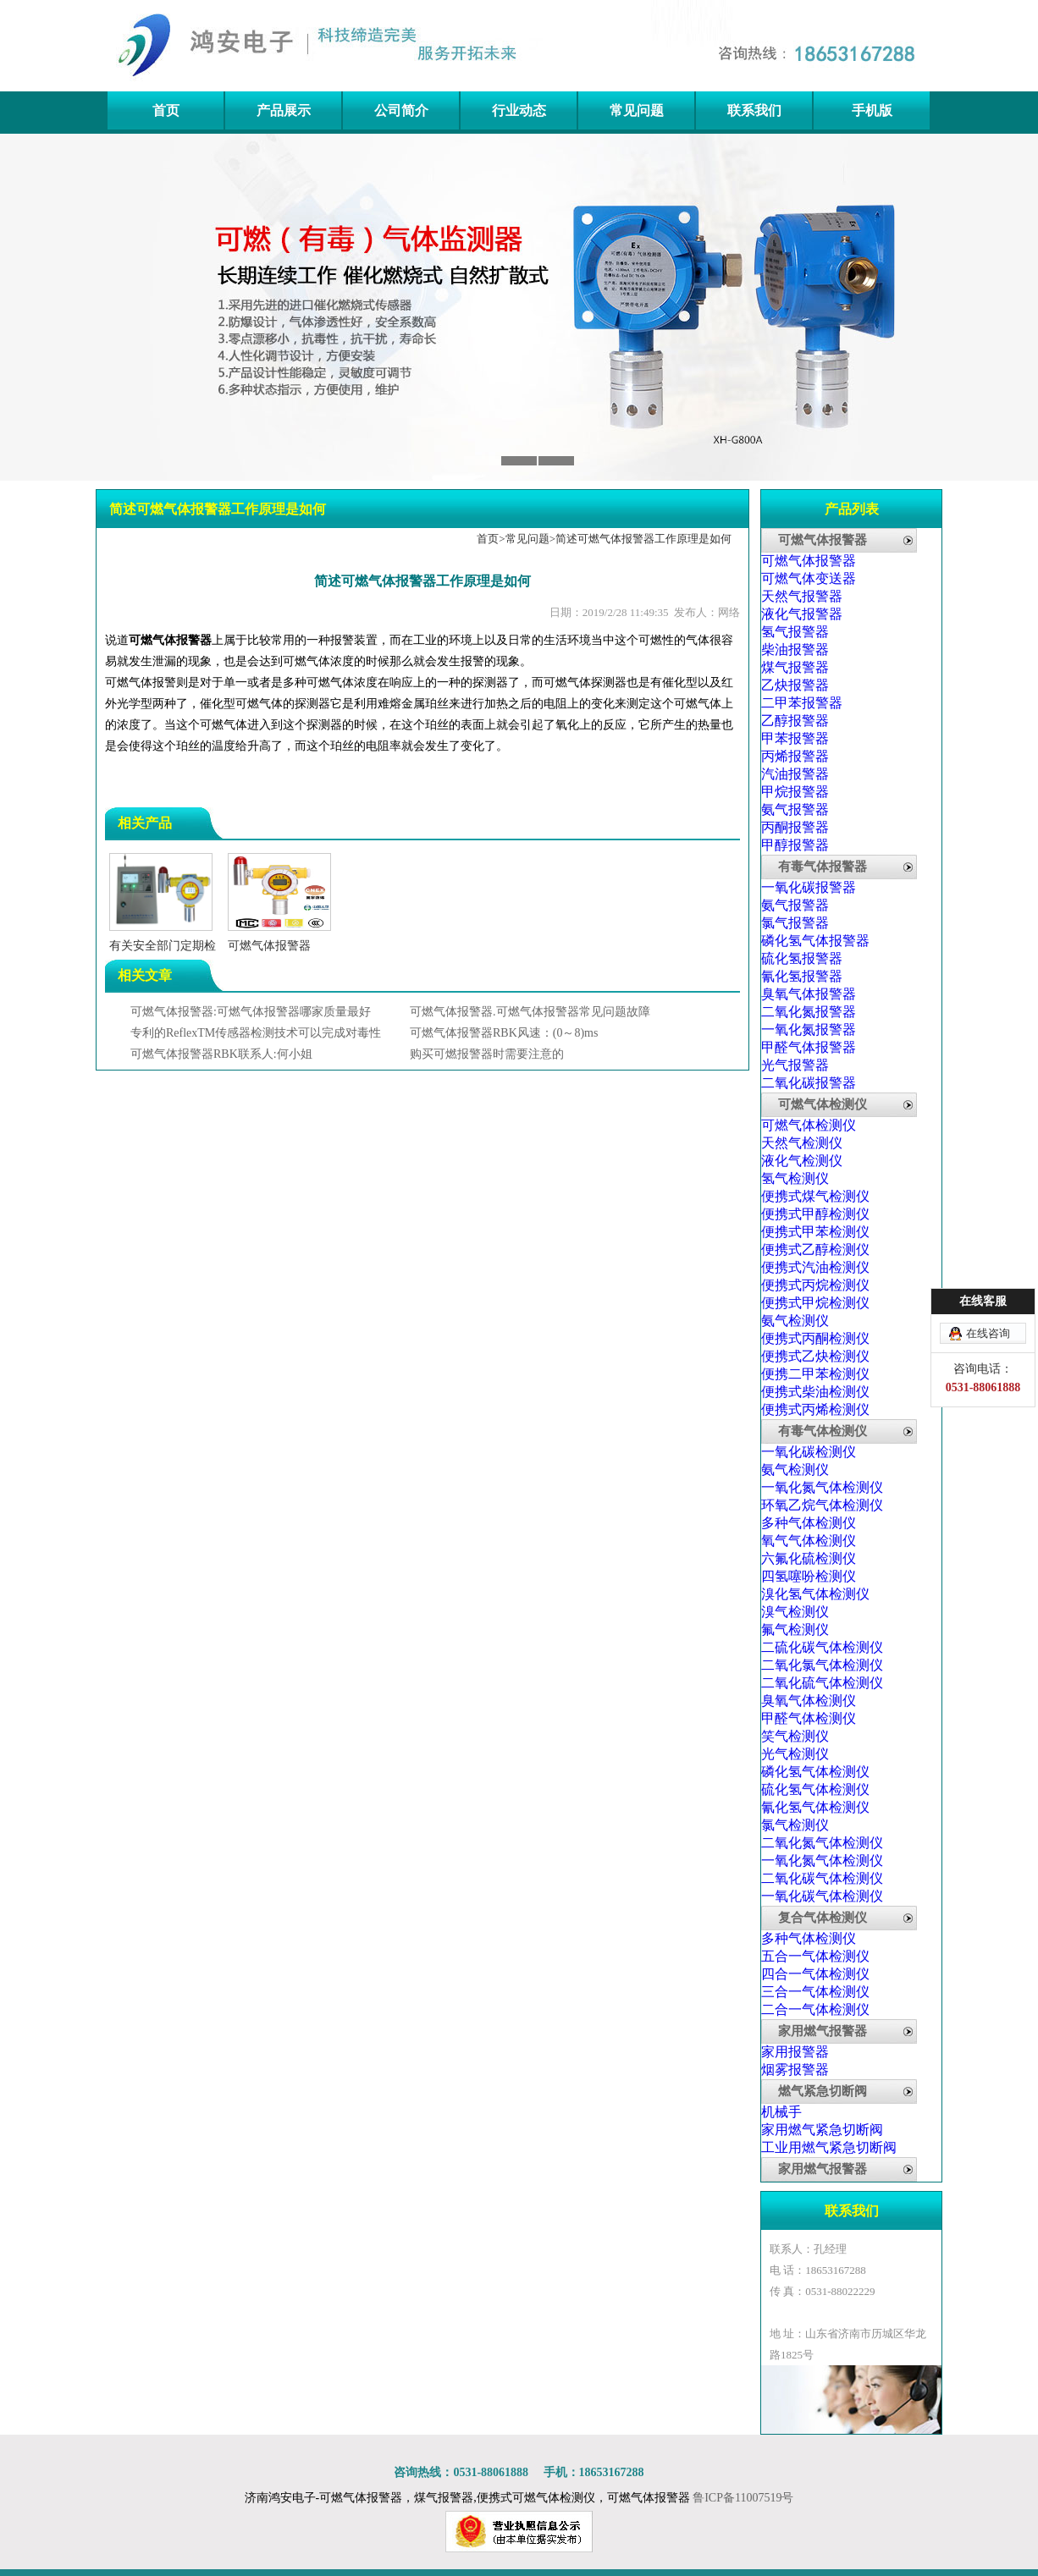 The width and height of the screenshot is (1038, 2576). What do you see at coordinates (872, 110) in the screenshot?
I see `手机版` at bounding box center [872, 110].